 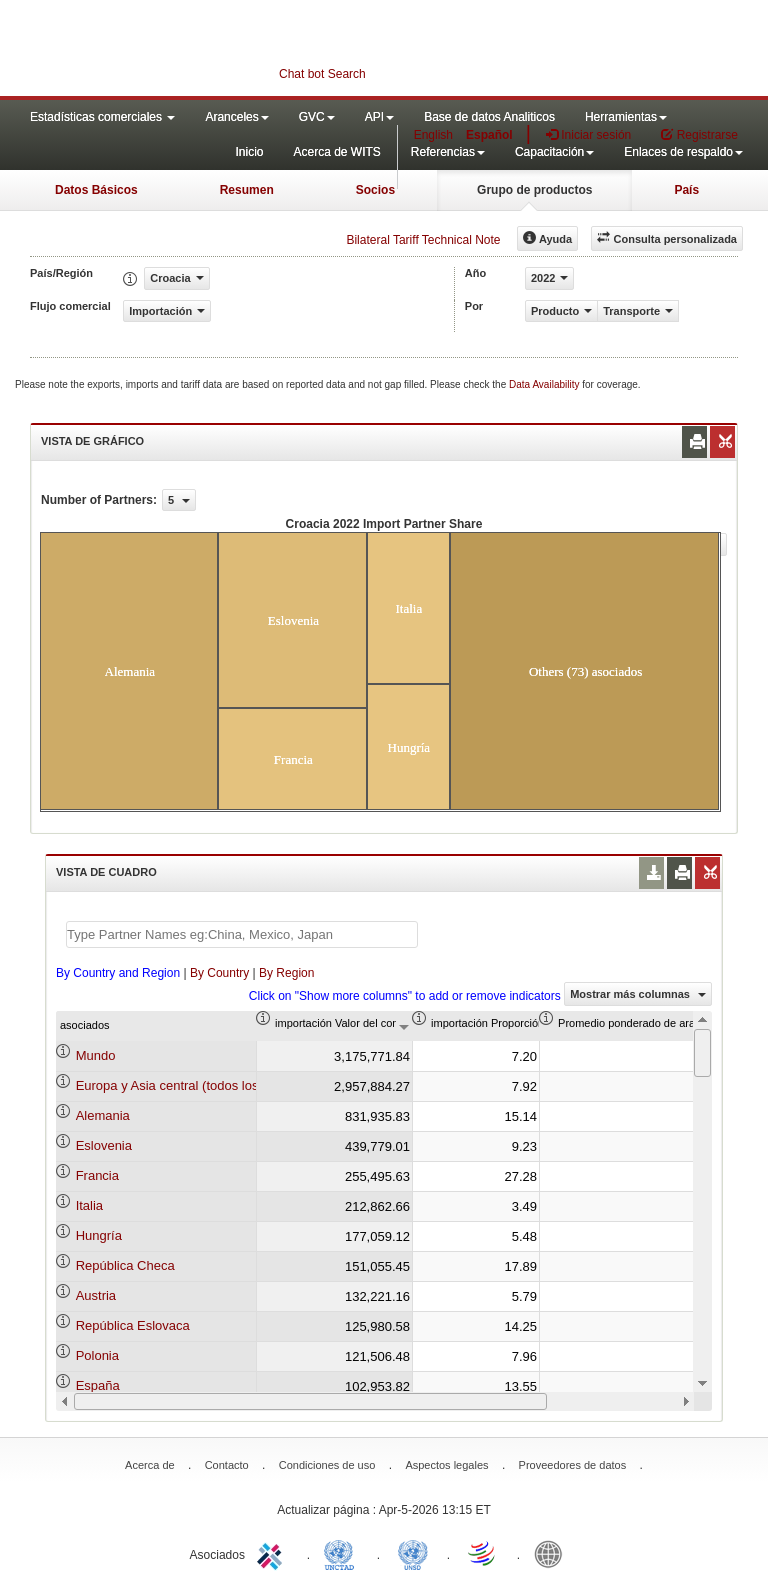 What do you see at coordinates (219, 973) in the screenshot?
I see `By Country` at bounding box center [219, 973].